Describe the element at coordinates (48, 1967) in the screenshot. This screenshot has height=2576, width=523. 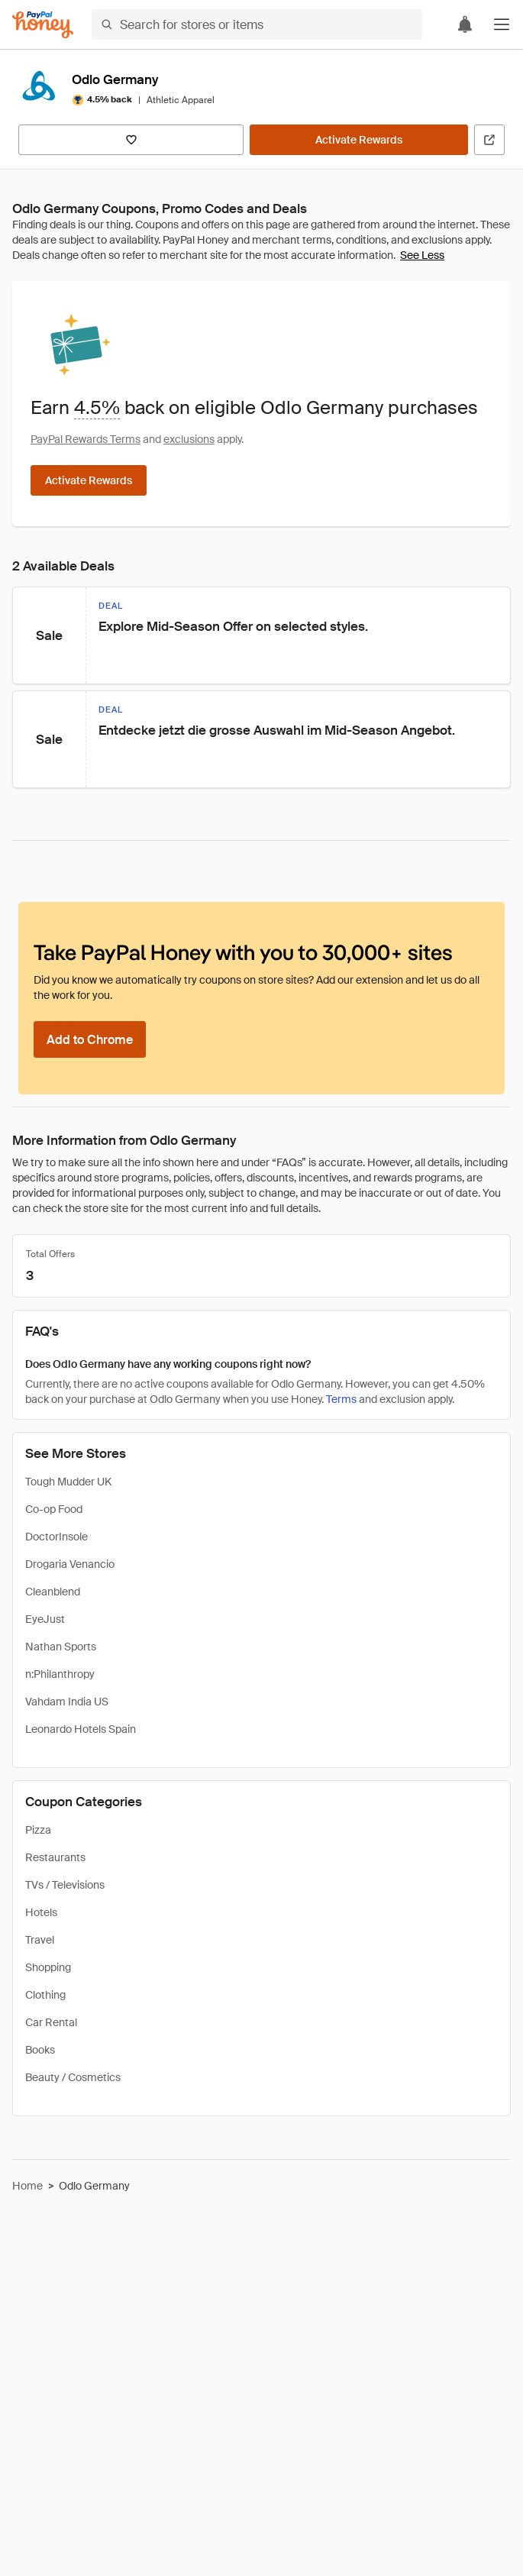
I see `Shopping` at that location.